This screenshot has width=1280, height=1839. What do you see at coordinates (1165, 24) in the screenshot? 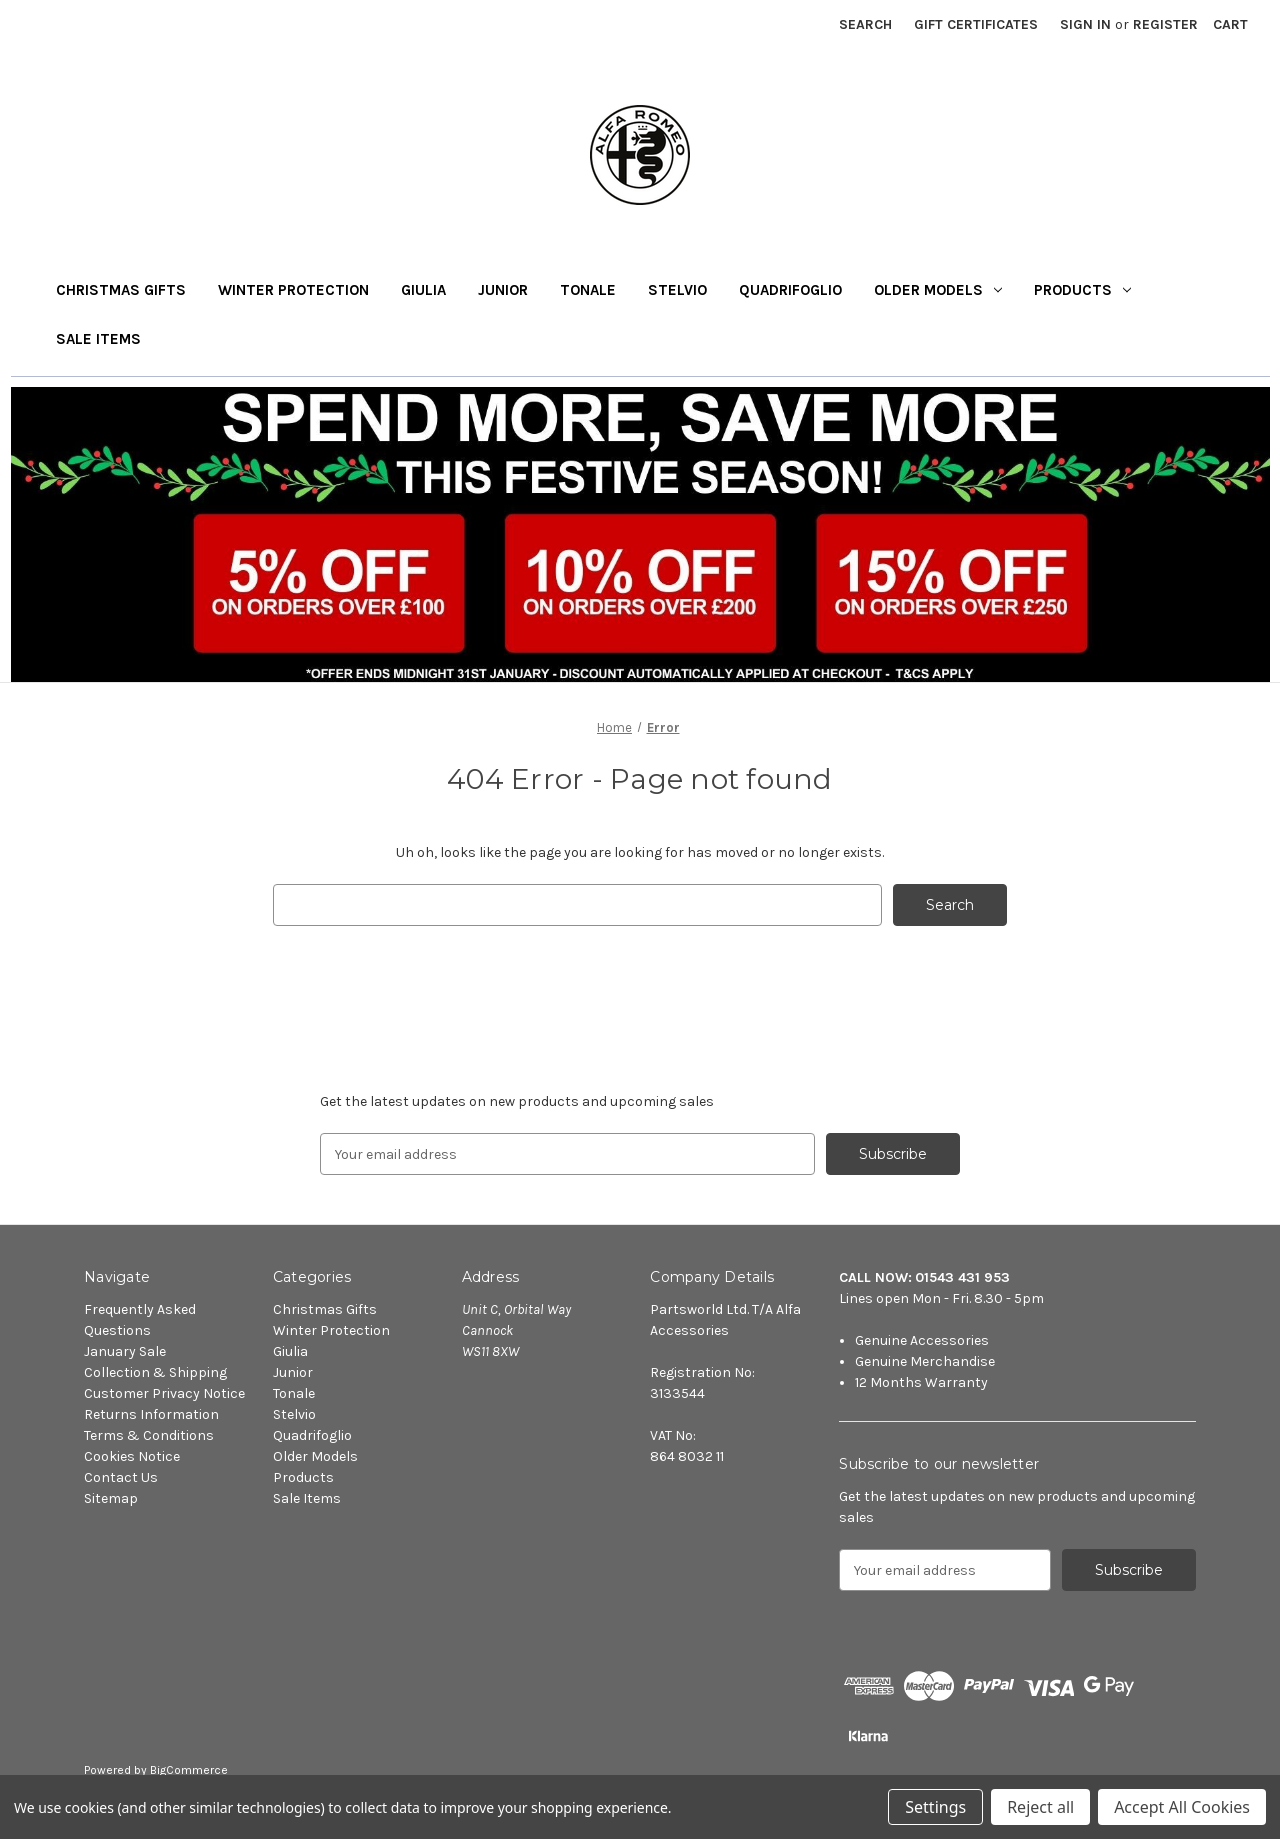
I see `Register` at bounding box center [1165, 24].